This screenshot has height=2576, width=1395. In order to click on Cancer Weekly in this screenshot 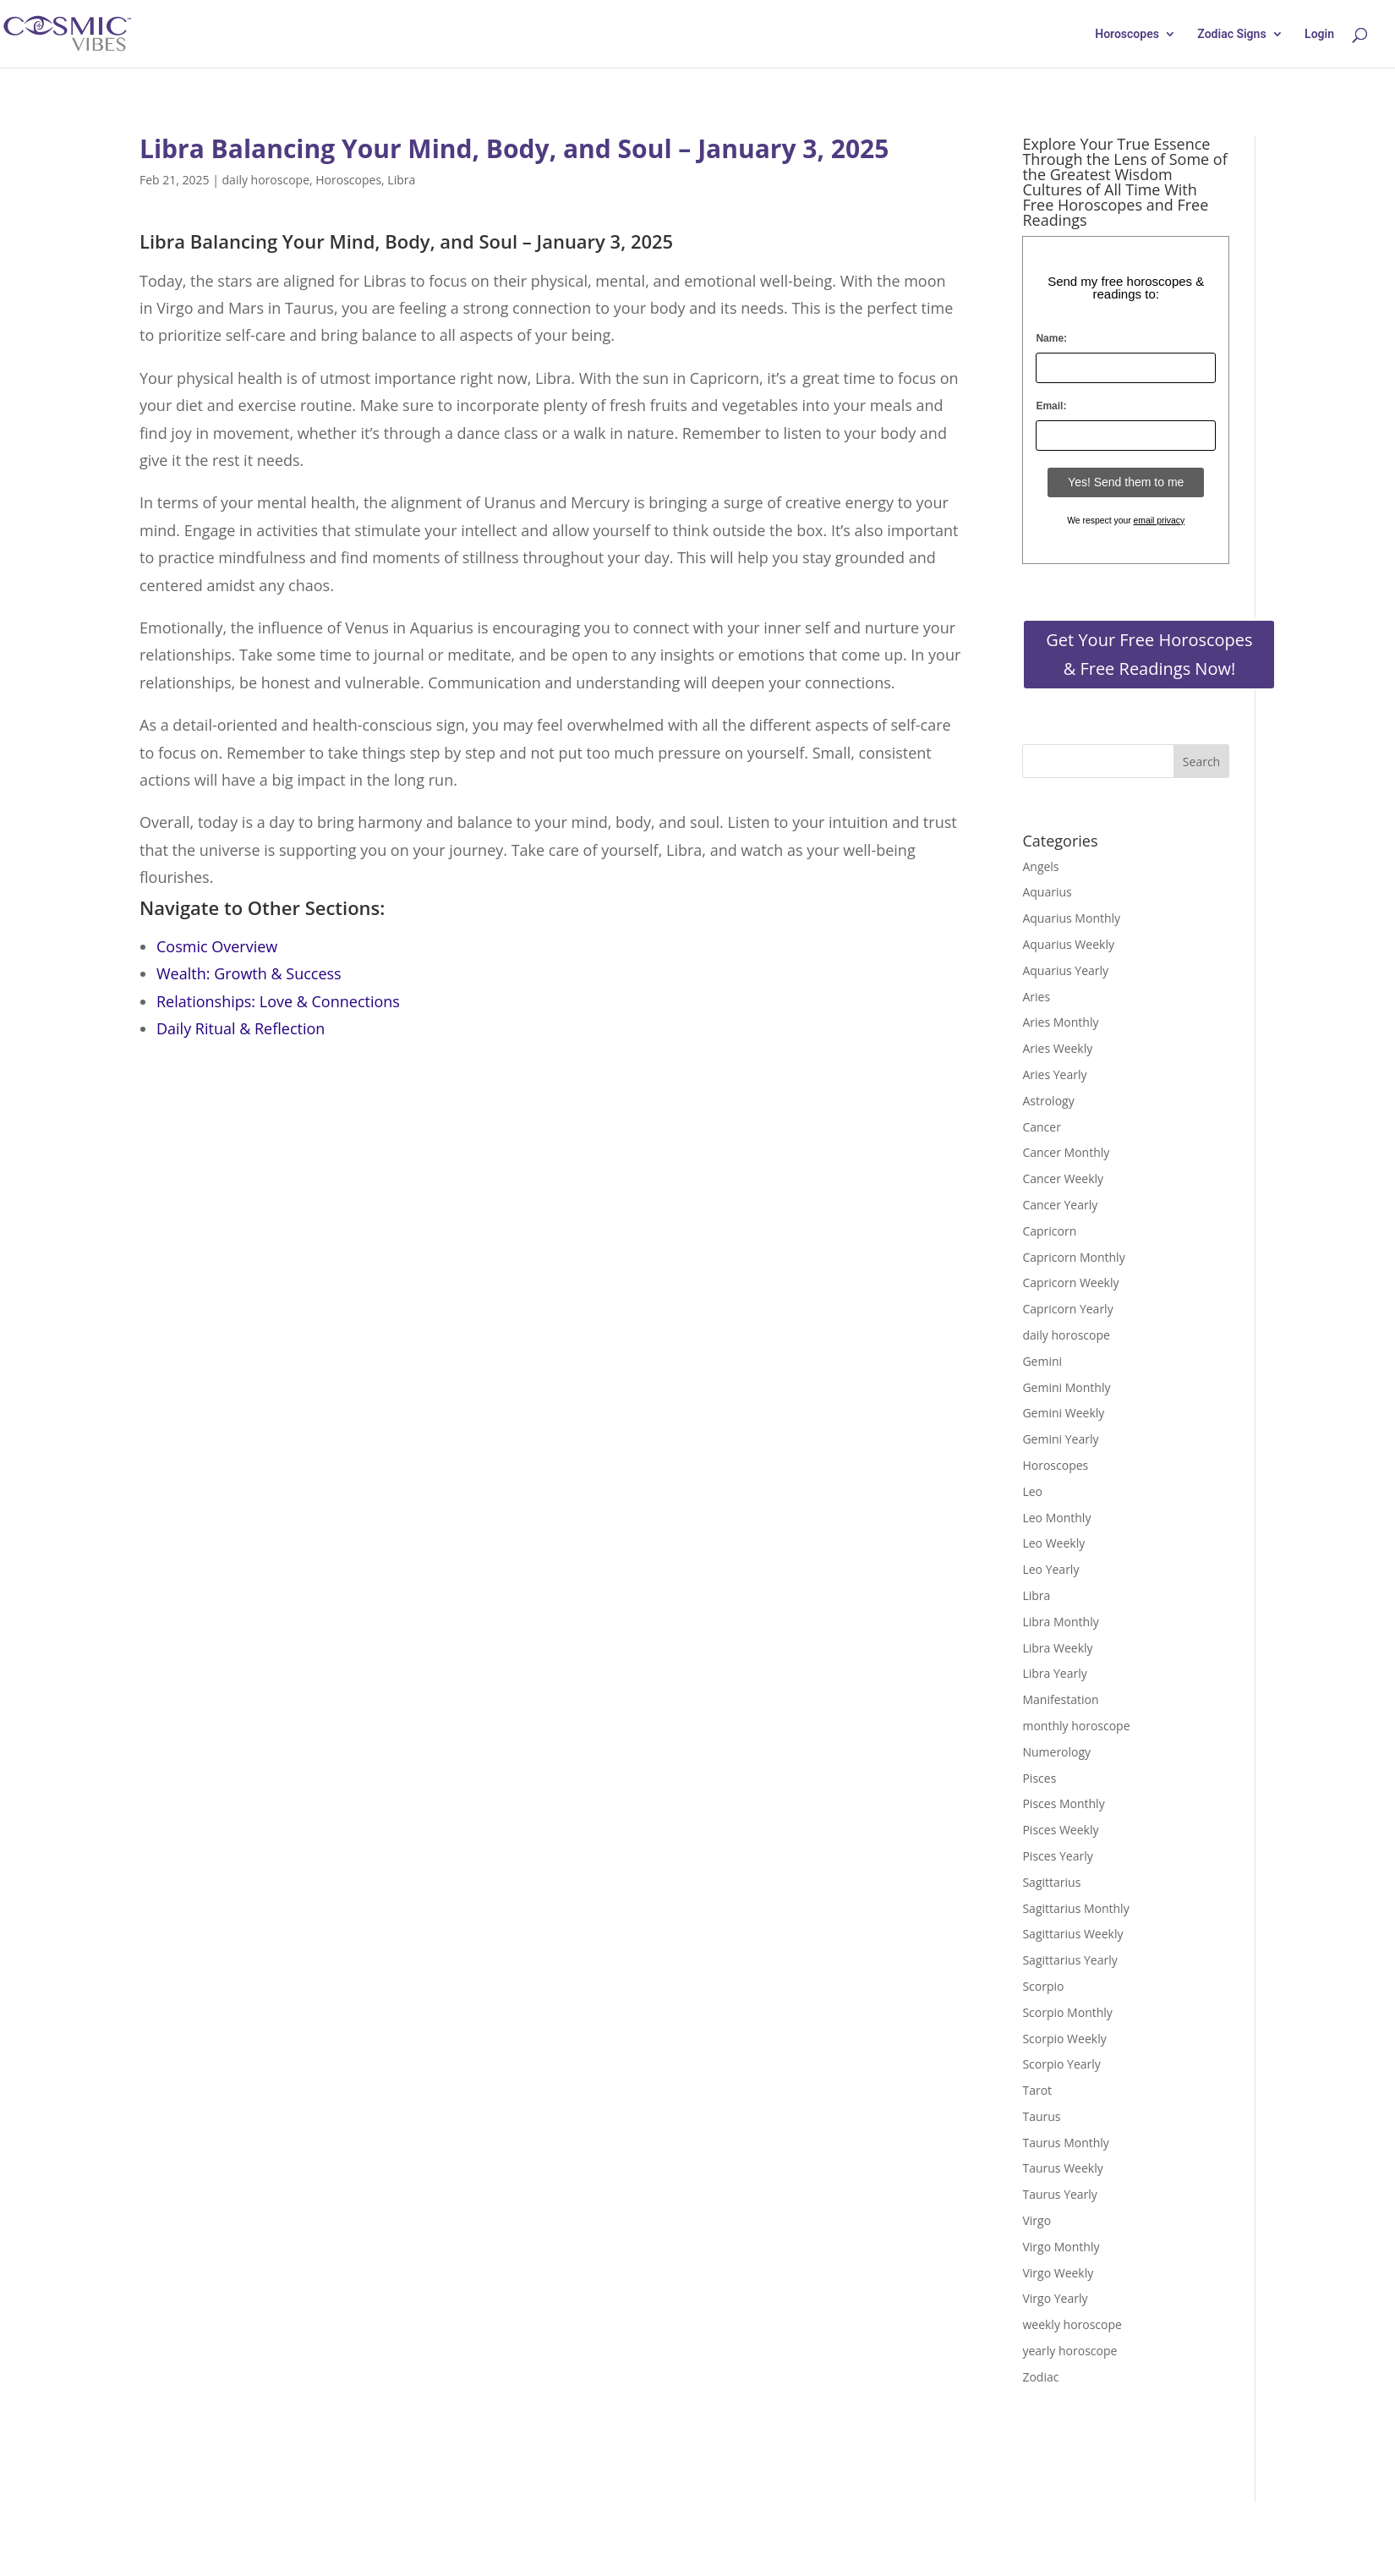, I will do `click(1062, 1178)`.